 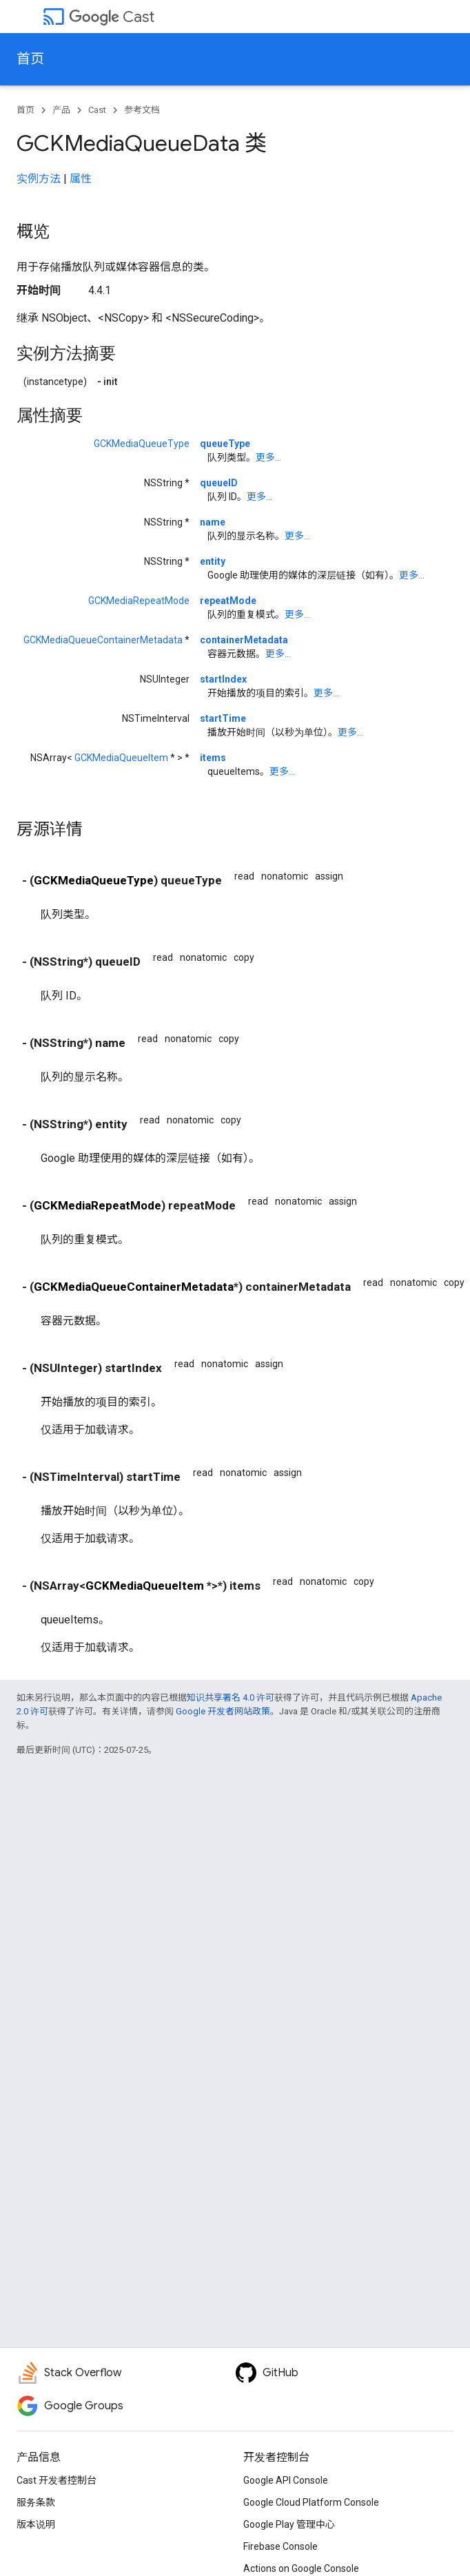 What do you see at coordinates (212, 522) in the screenshot?
I see `name` at bounding box center [212, 522].